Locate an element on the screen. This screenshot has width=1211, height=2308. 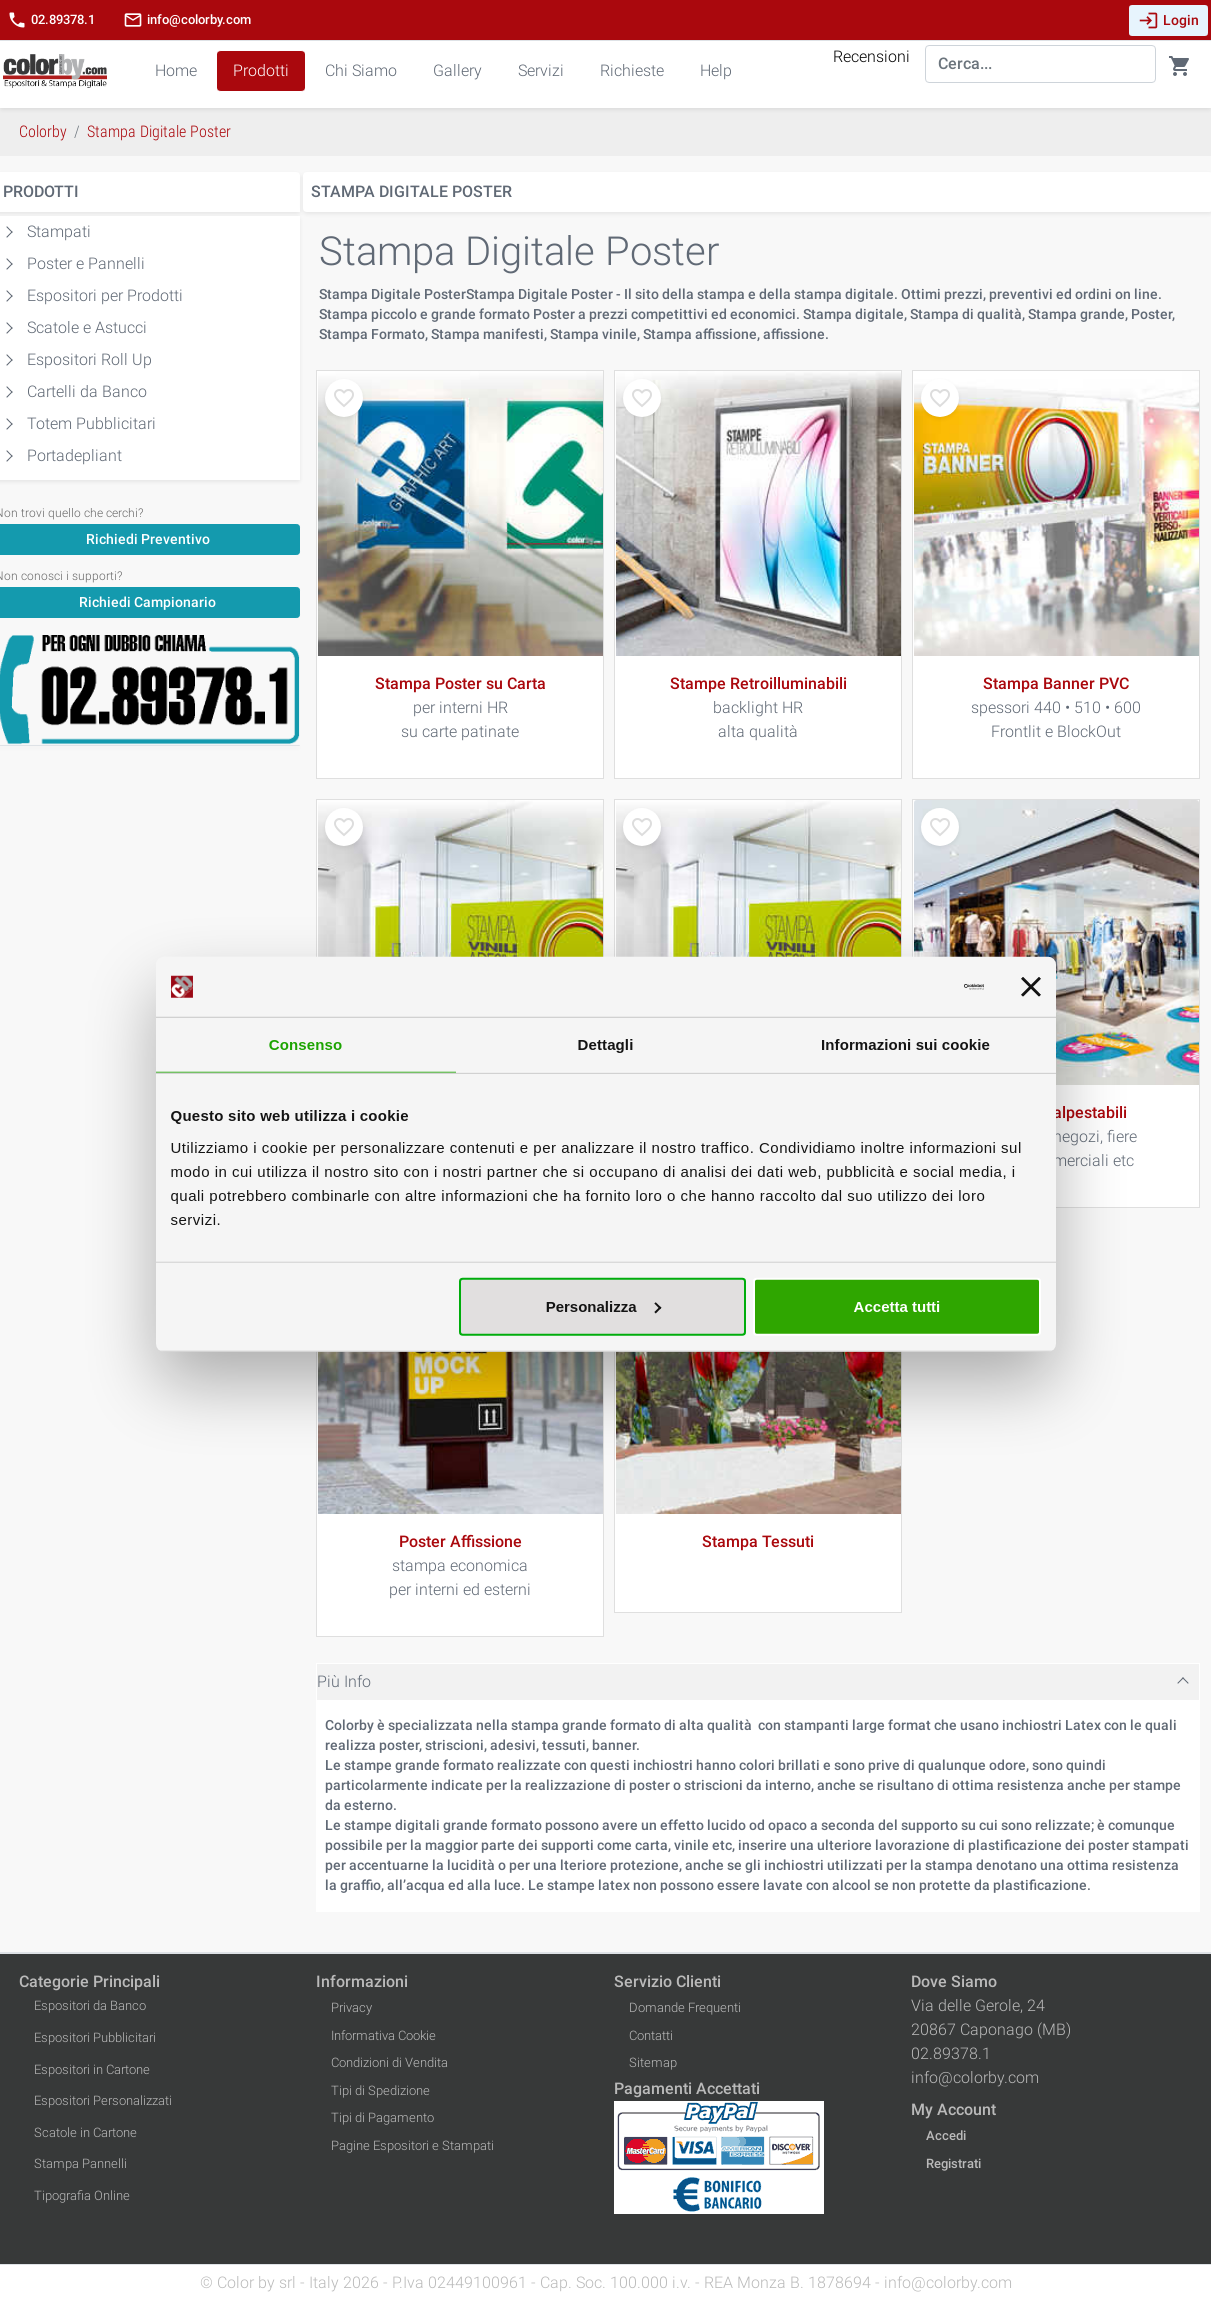
Personalizza is located at coordinates (603, 1305).